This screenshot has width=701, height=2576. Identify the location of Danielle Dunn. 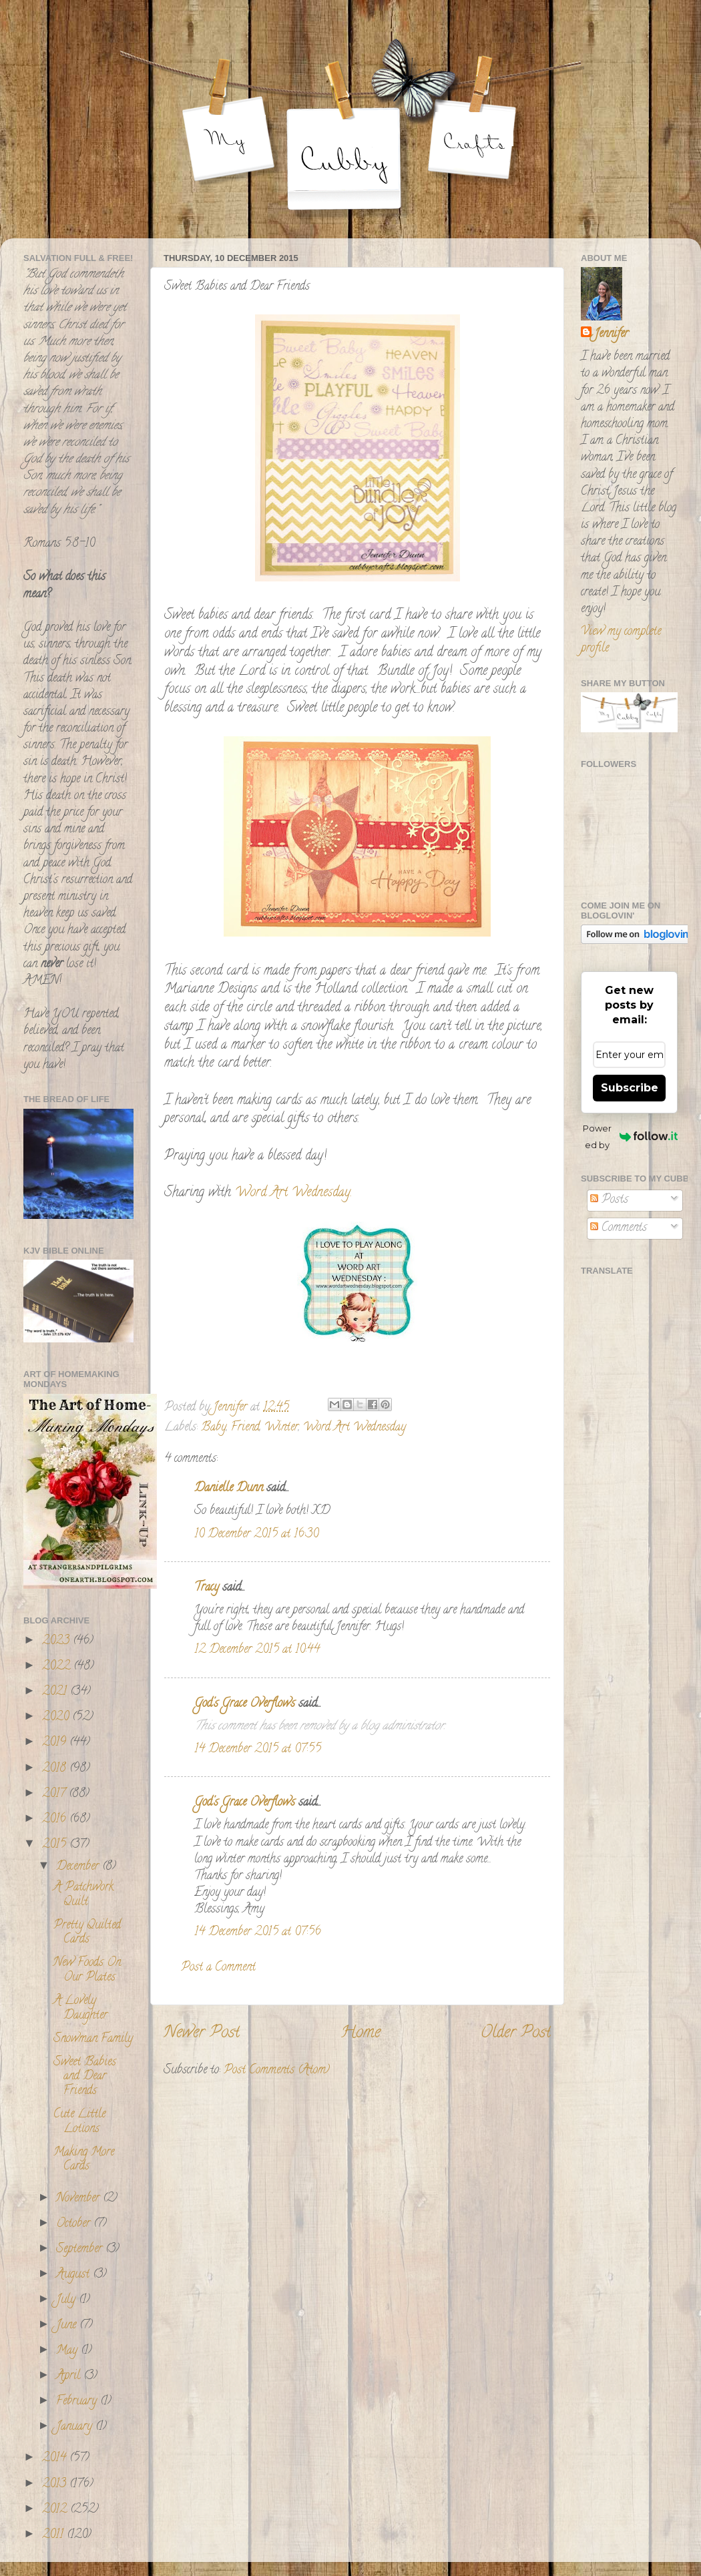
(228, 1488).